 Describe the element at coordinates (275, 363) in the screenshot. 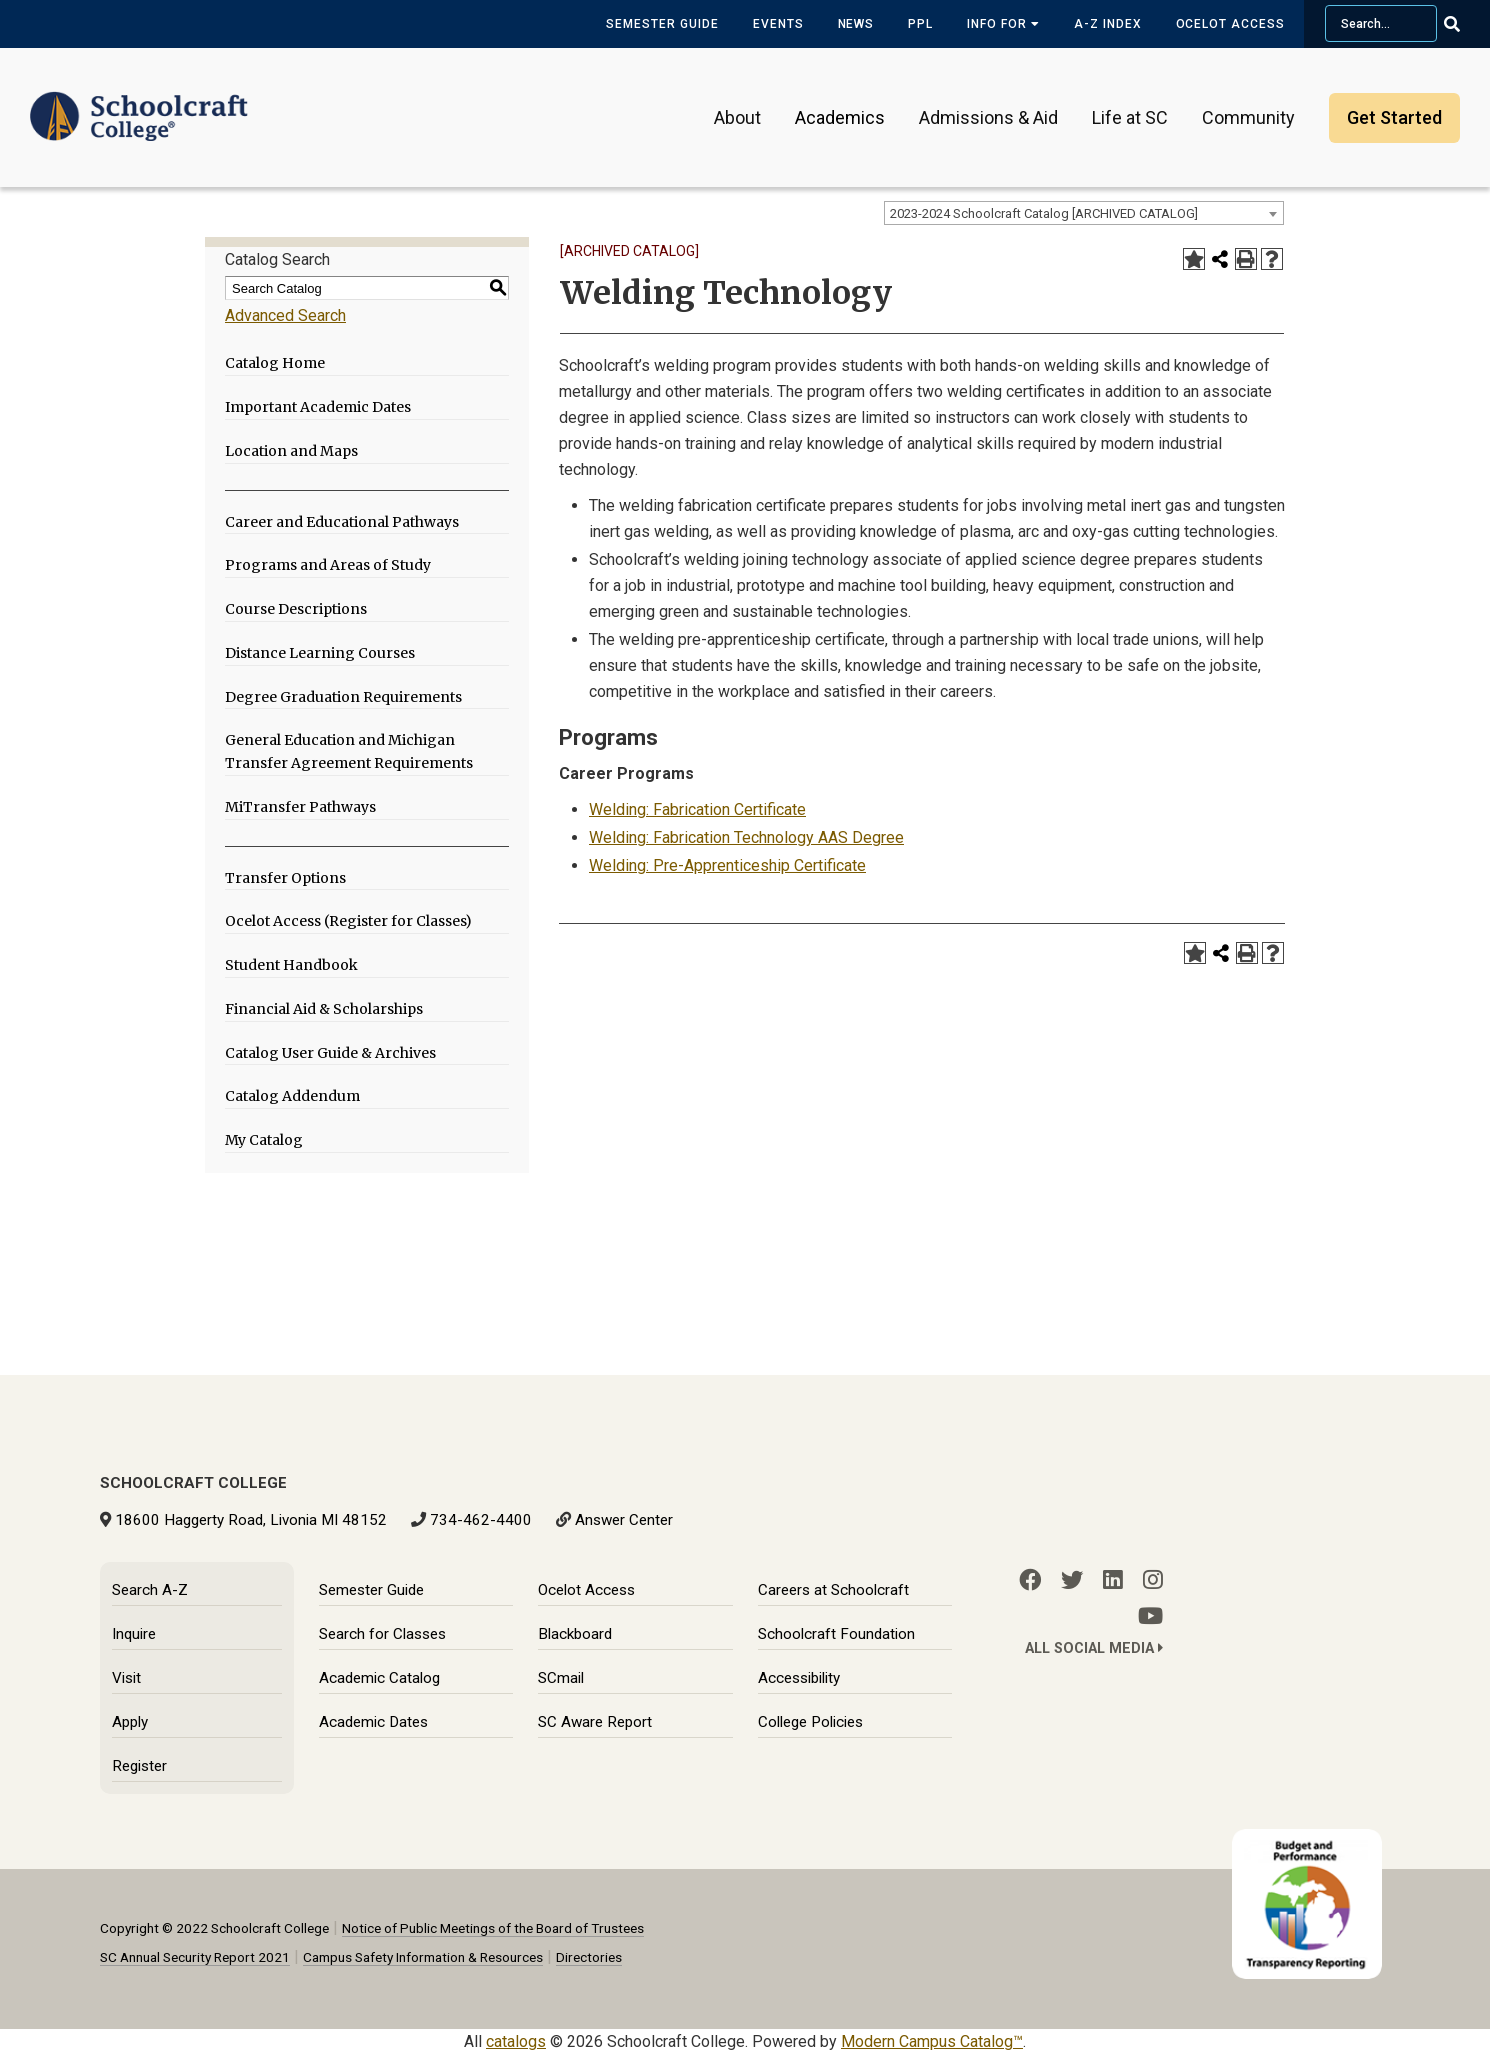

I see `Catalog Home` at that location.